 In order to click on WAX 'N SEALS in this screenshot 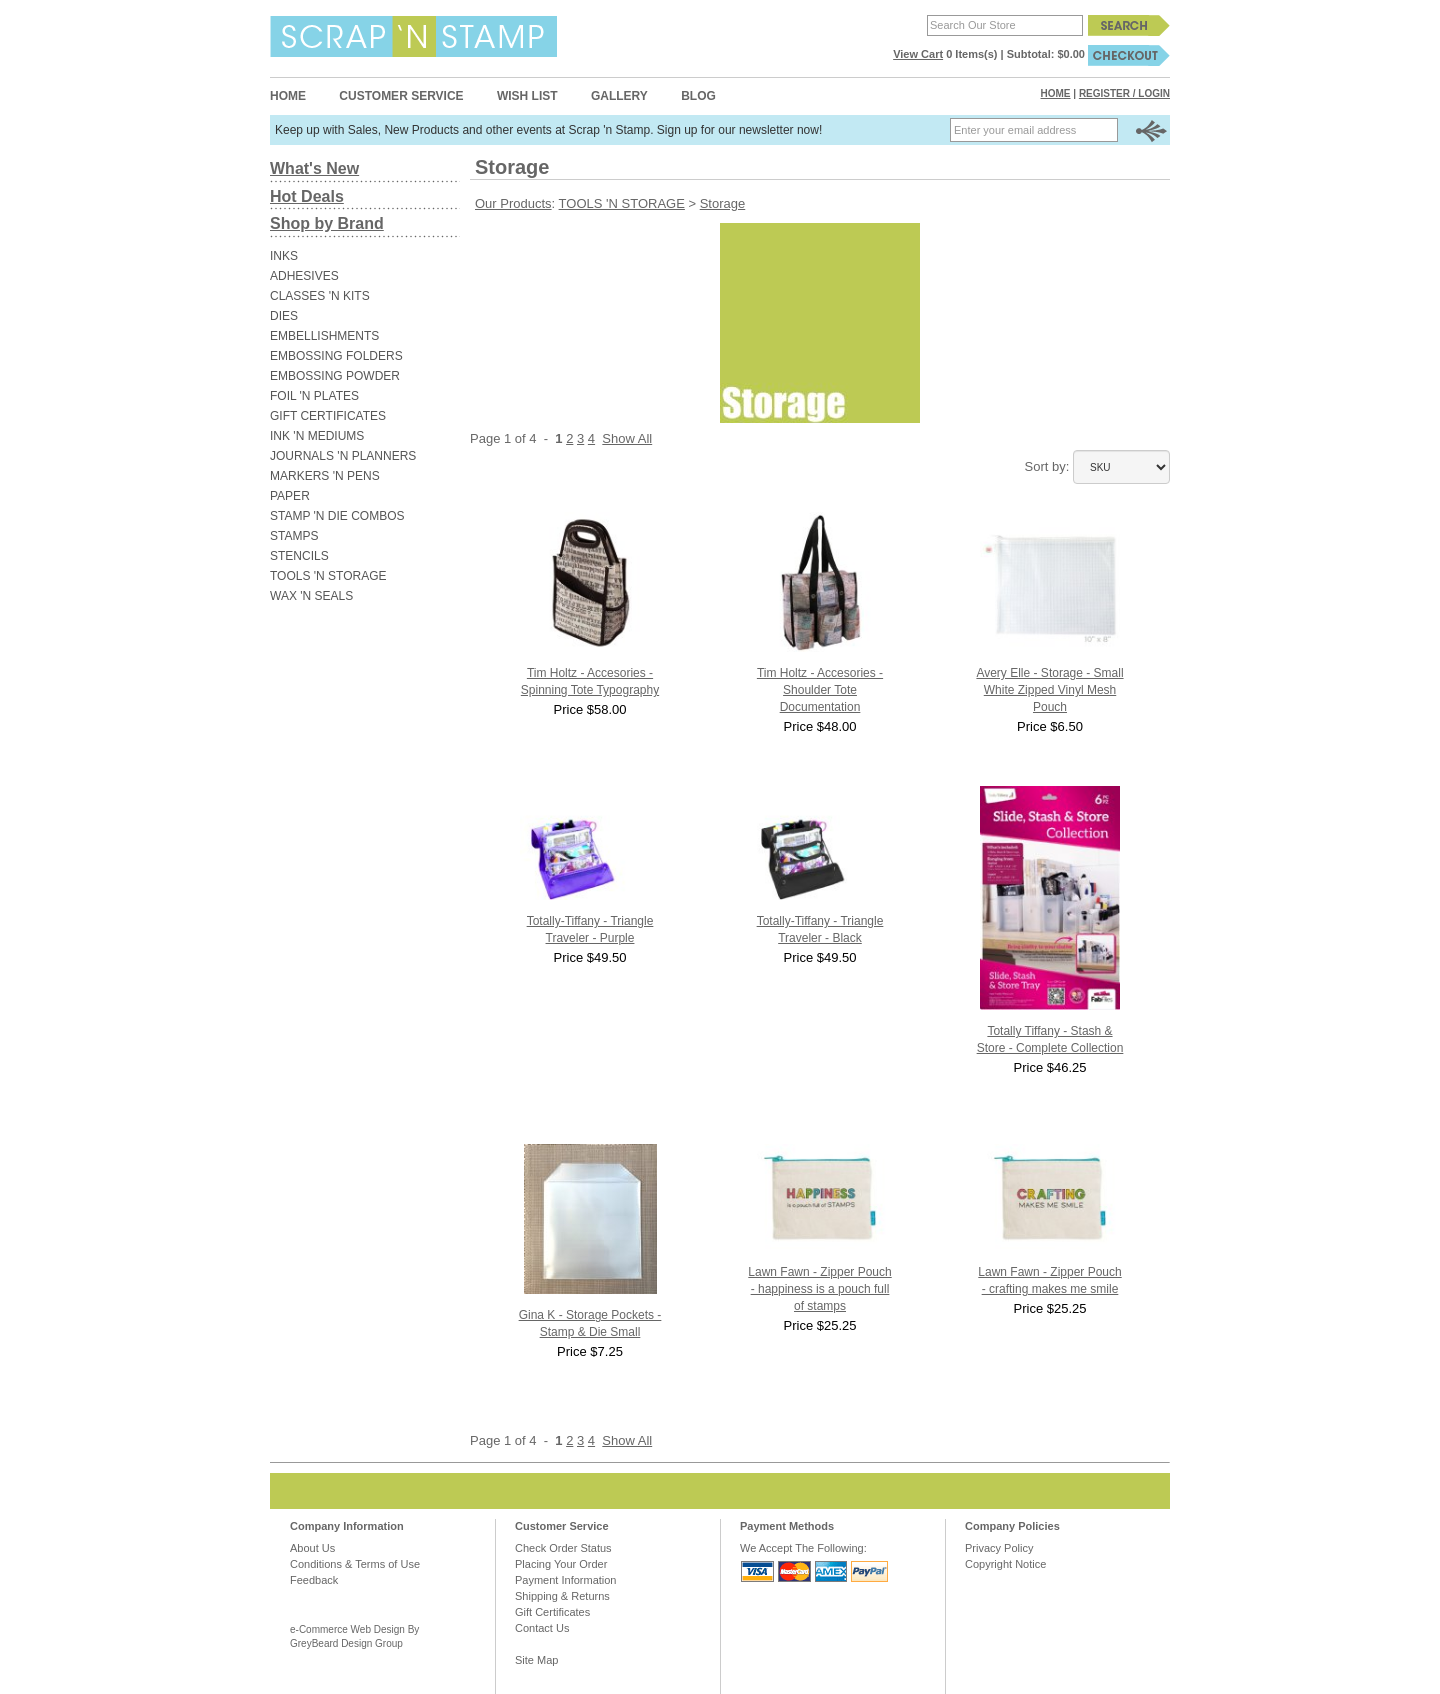, I will do `click(311, 596)`.